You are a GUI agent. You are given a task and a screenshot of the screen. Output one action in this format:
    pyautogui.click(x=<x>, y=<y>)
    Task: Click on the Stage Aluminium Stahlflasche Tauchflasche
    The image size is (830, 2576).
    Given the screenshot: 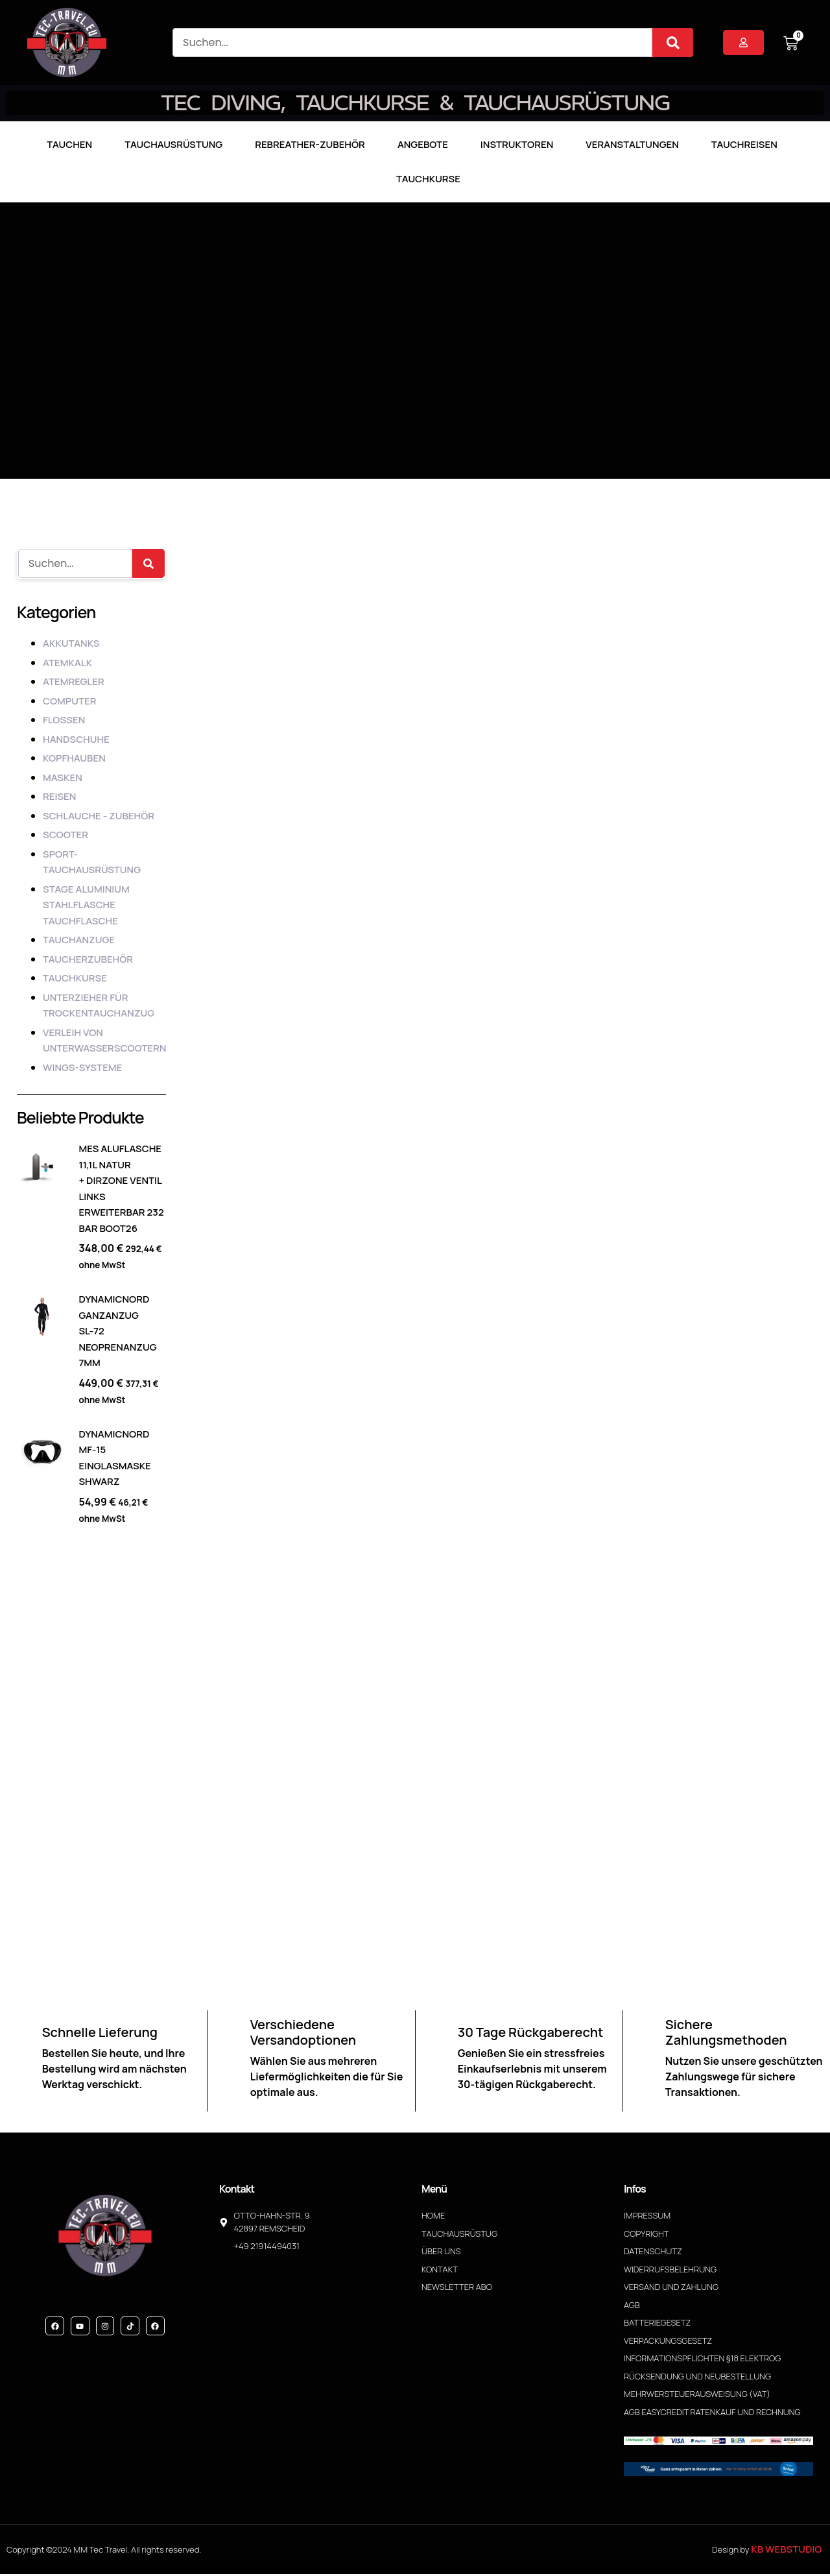 What is the action you would take?
    pyautogui.click(x=86, y=905)
    